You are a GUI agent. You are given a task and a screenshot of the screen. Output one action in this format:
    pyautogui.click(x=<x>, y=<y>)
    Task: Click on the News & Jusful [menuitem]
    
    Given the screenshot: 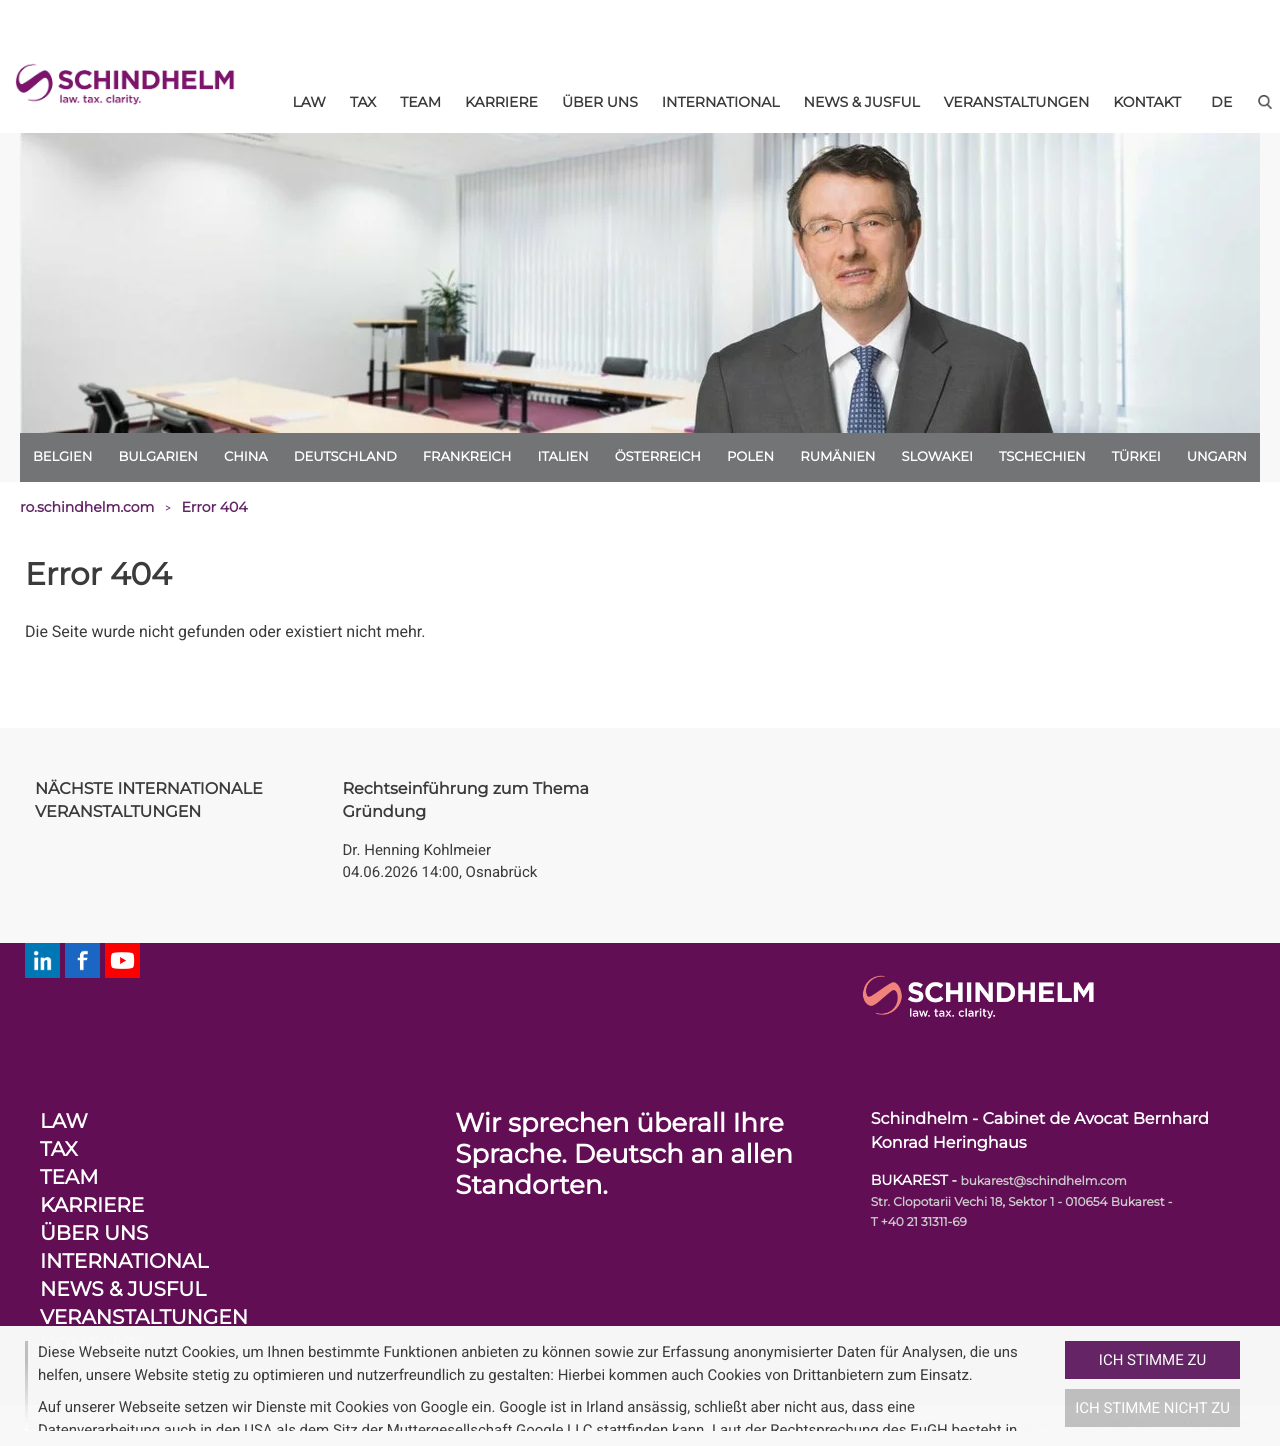 What is the action you would take?
    pyautogui.click(x=862, y=102)
    